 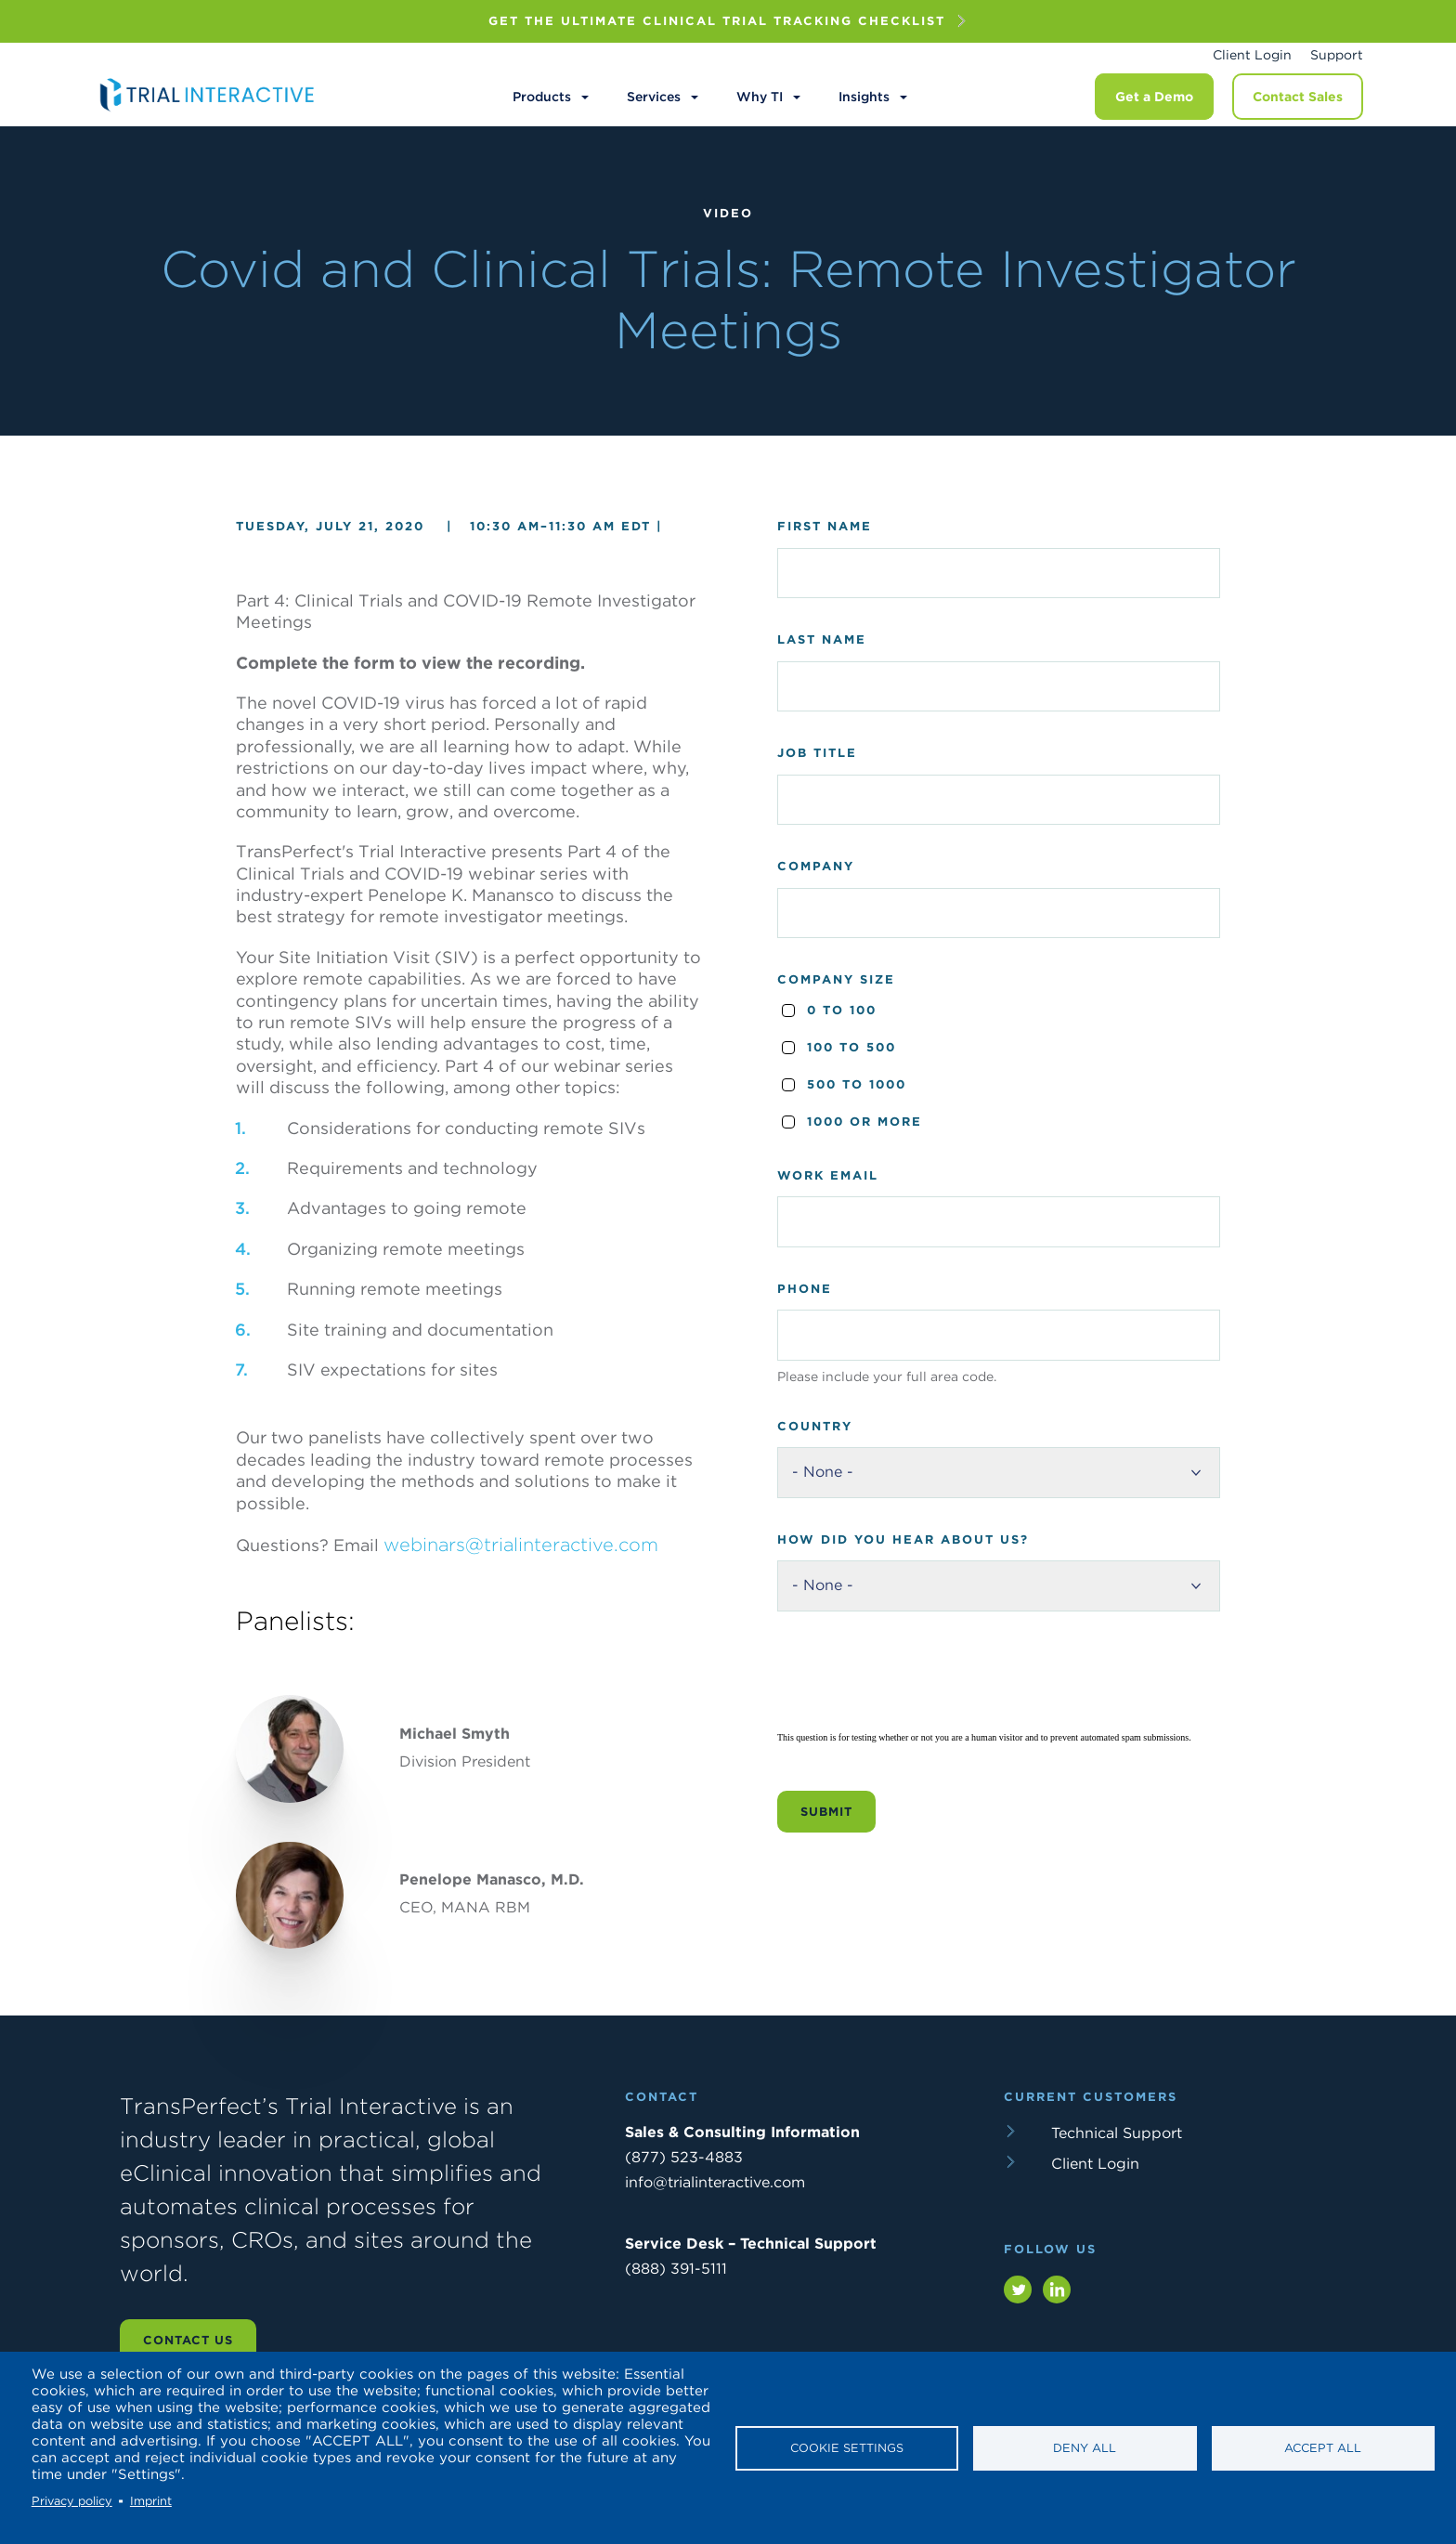 I want to click on Job Title, so click(x=817, y=753).